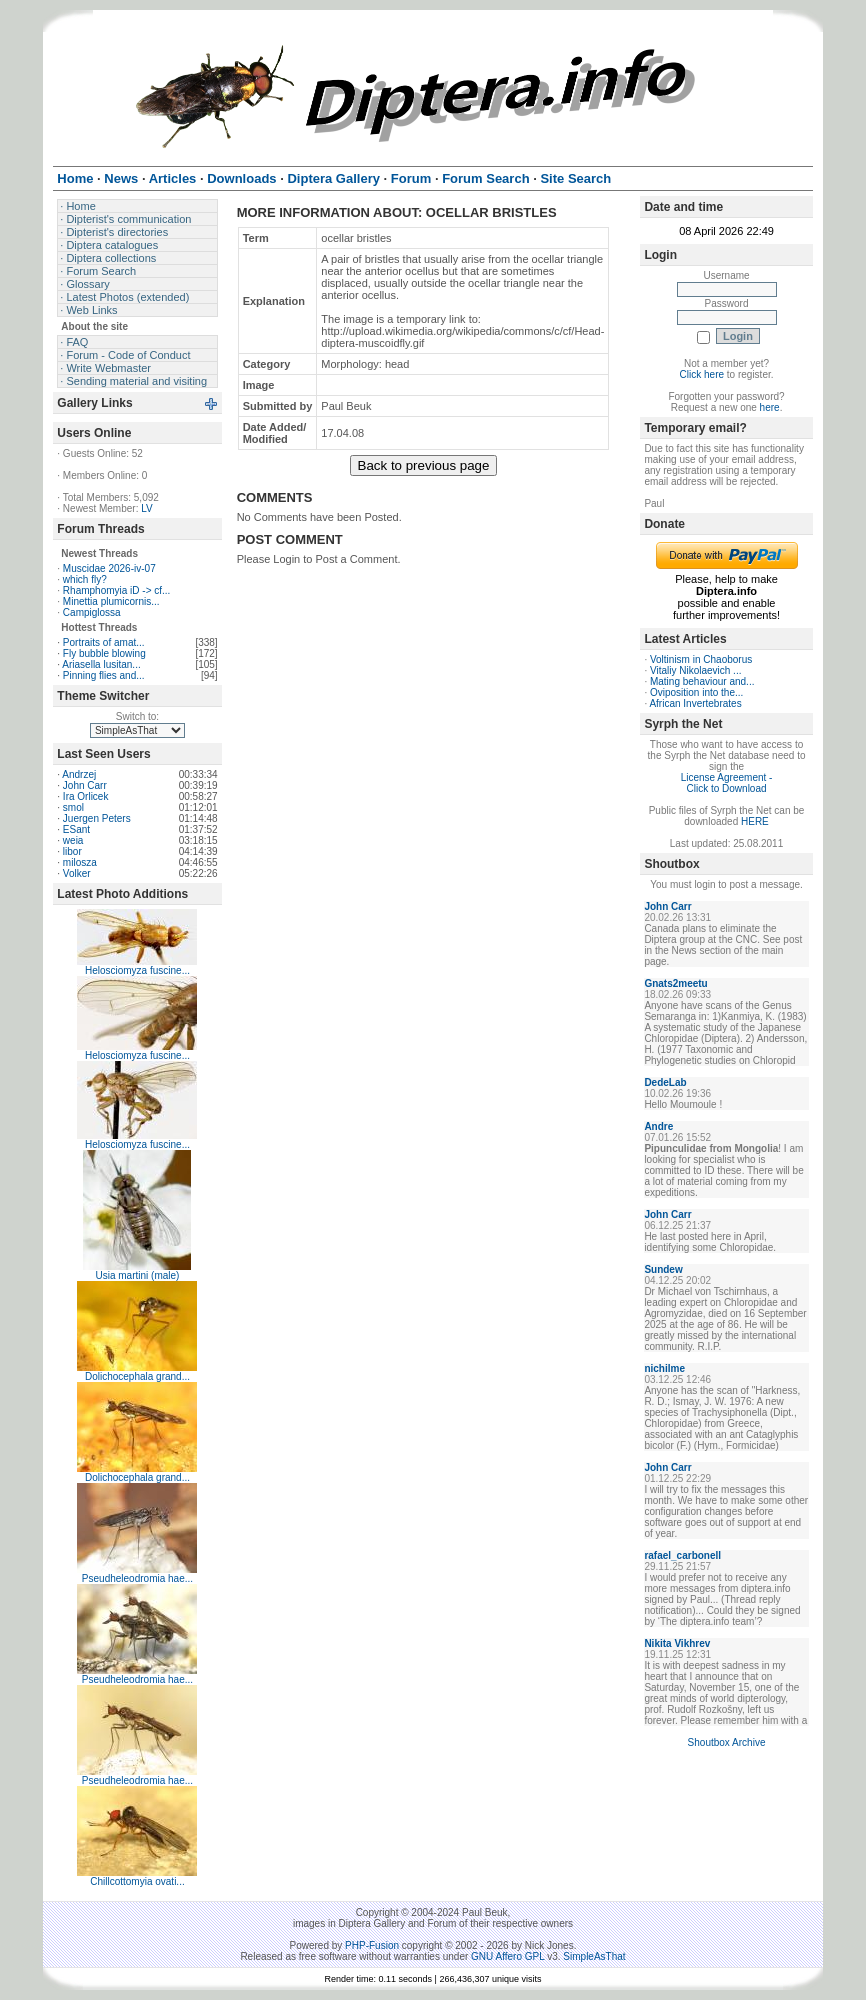 Image resolution: width=866 pixels, height=2000 pixels. What do you see at coordinates (665, 1082) in the screenshot?
I see `DedeLab` at bounding box center [665, 1082].